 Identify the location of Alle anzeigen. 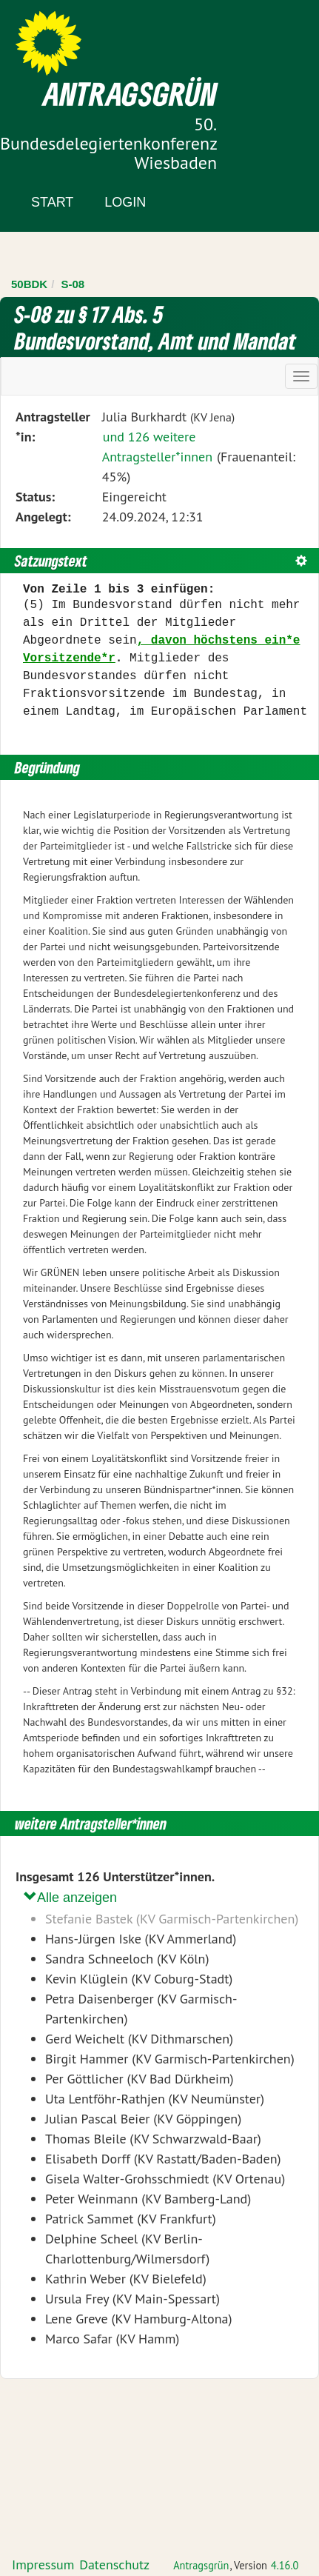
(70, 1897).